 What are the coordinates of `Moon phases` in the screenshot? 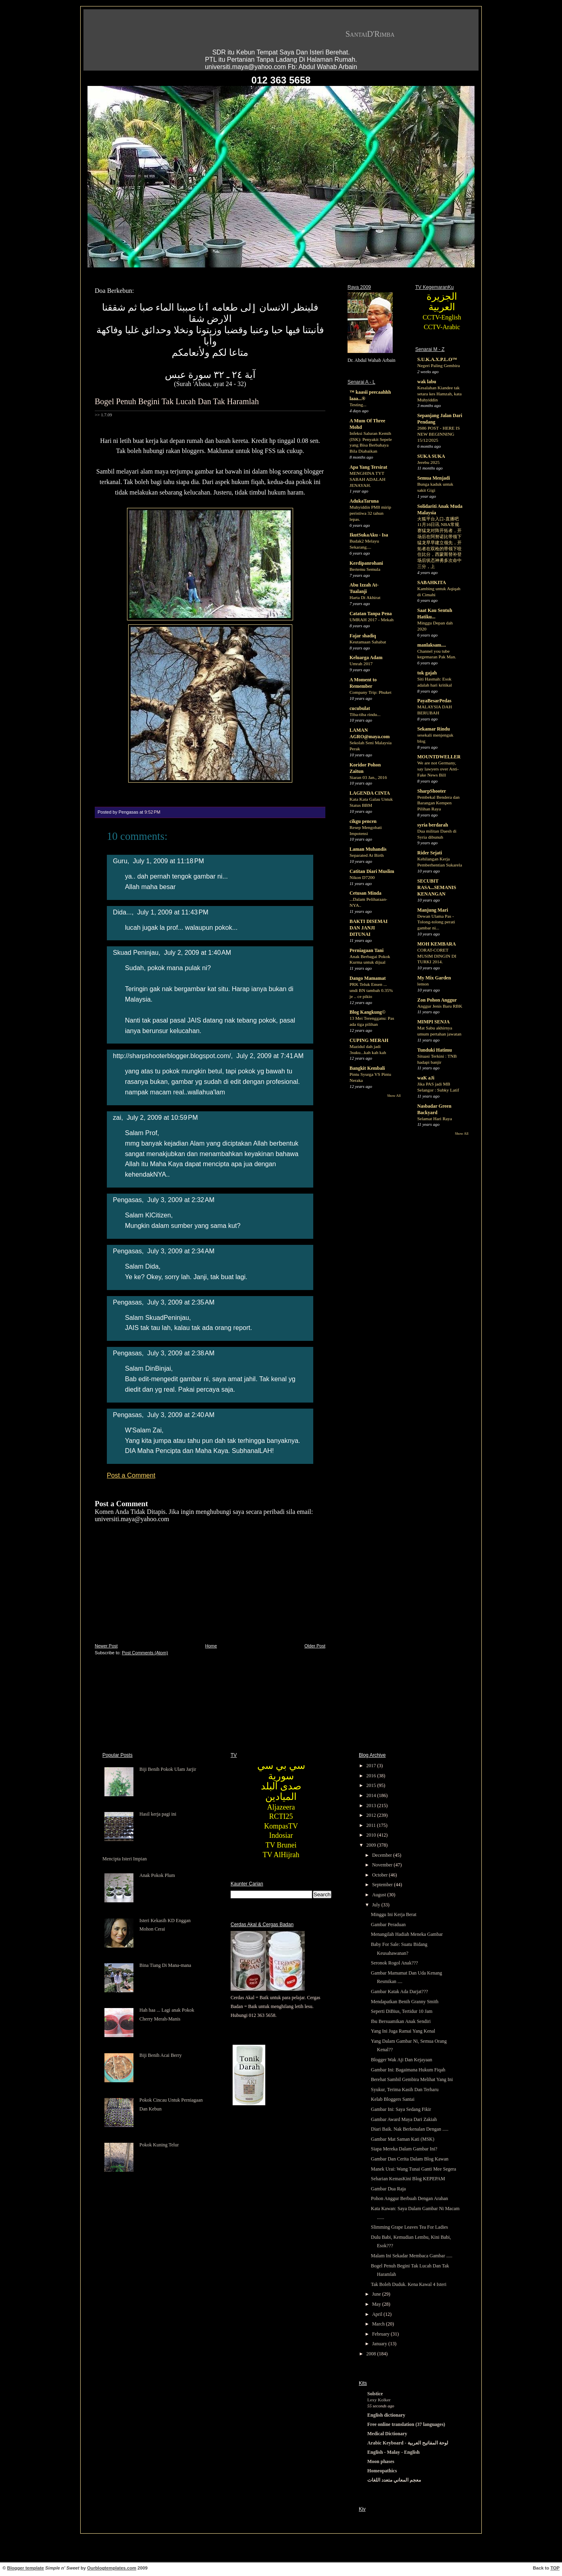 It's located at (380, 2461).